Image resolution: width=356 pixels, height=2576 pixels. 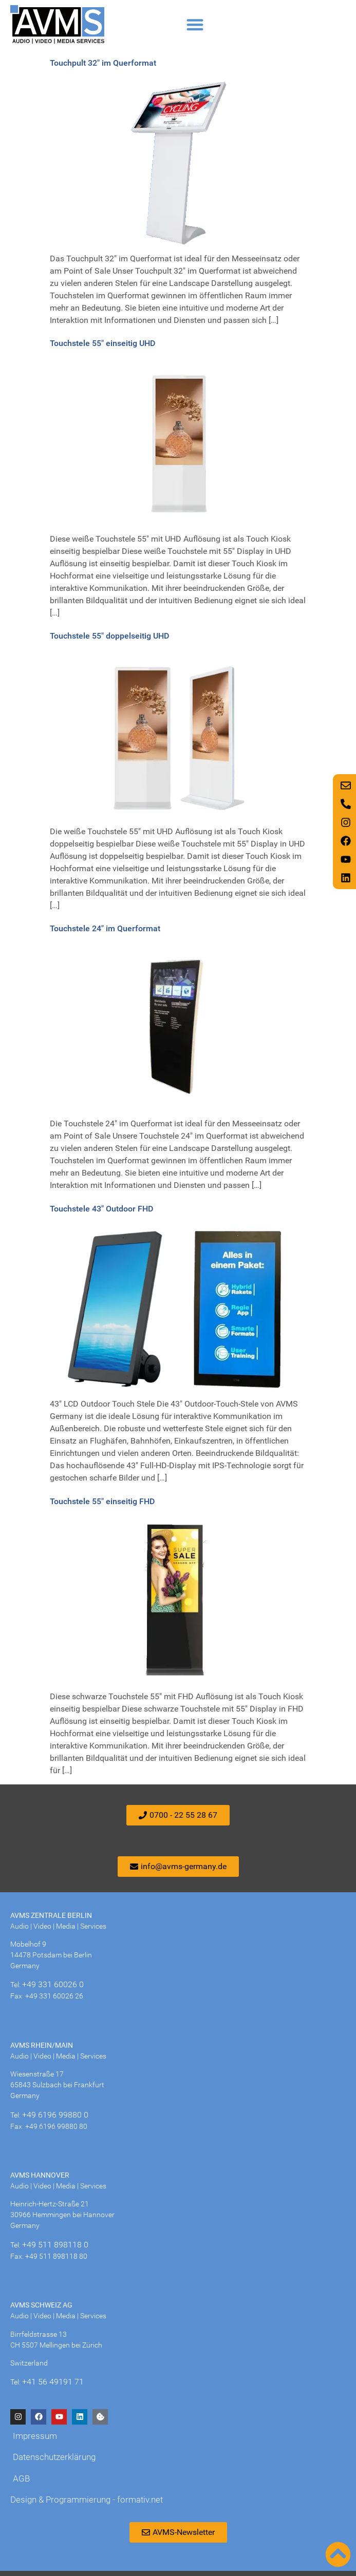 What do you see at coordinates (53, 1984) in the screenshot?
I see `+49 331 60026 0` at bounding box center [53, 1984].